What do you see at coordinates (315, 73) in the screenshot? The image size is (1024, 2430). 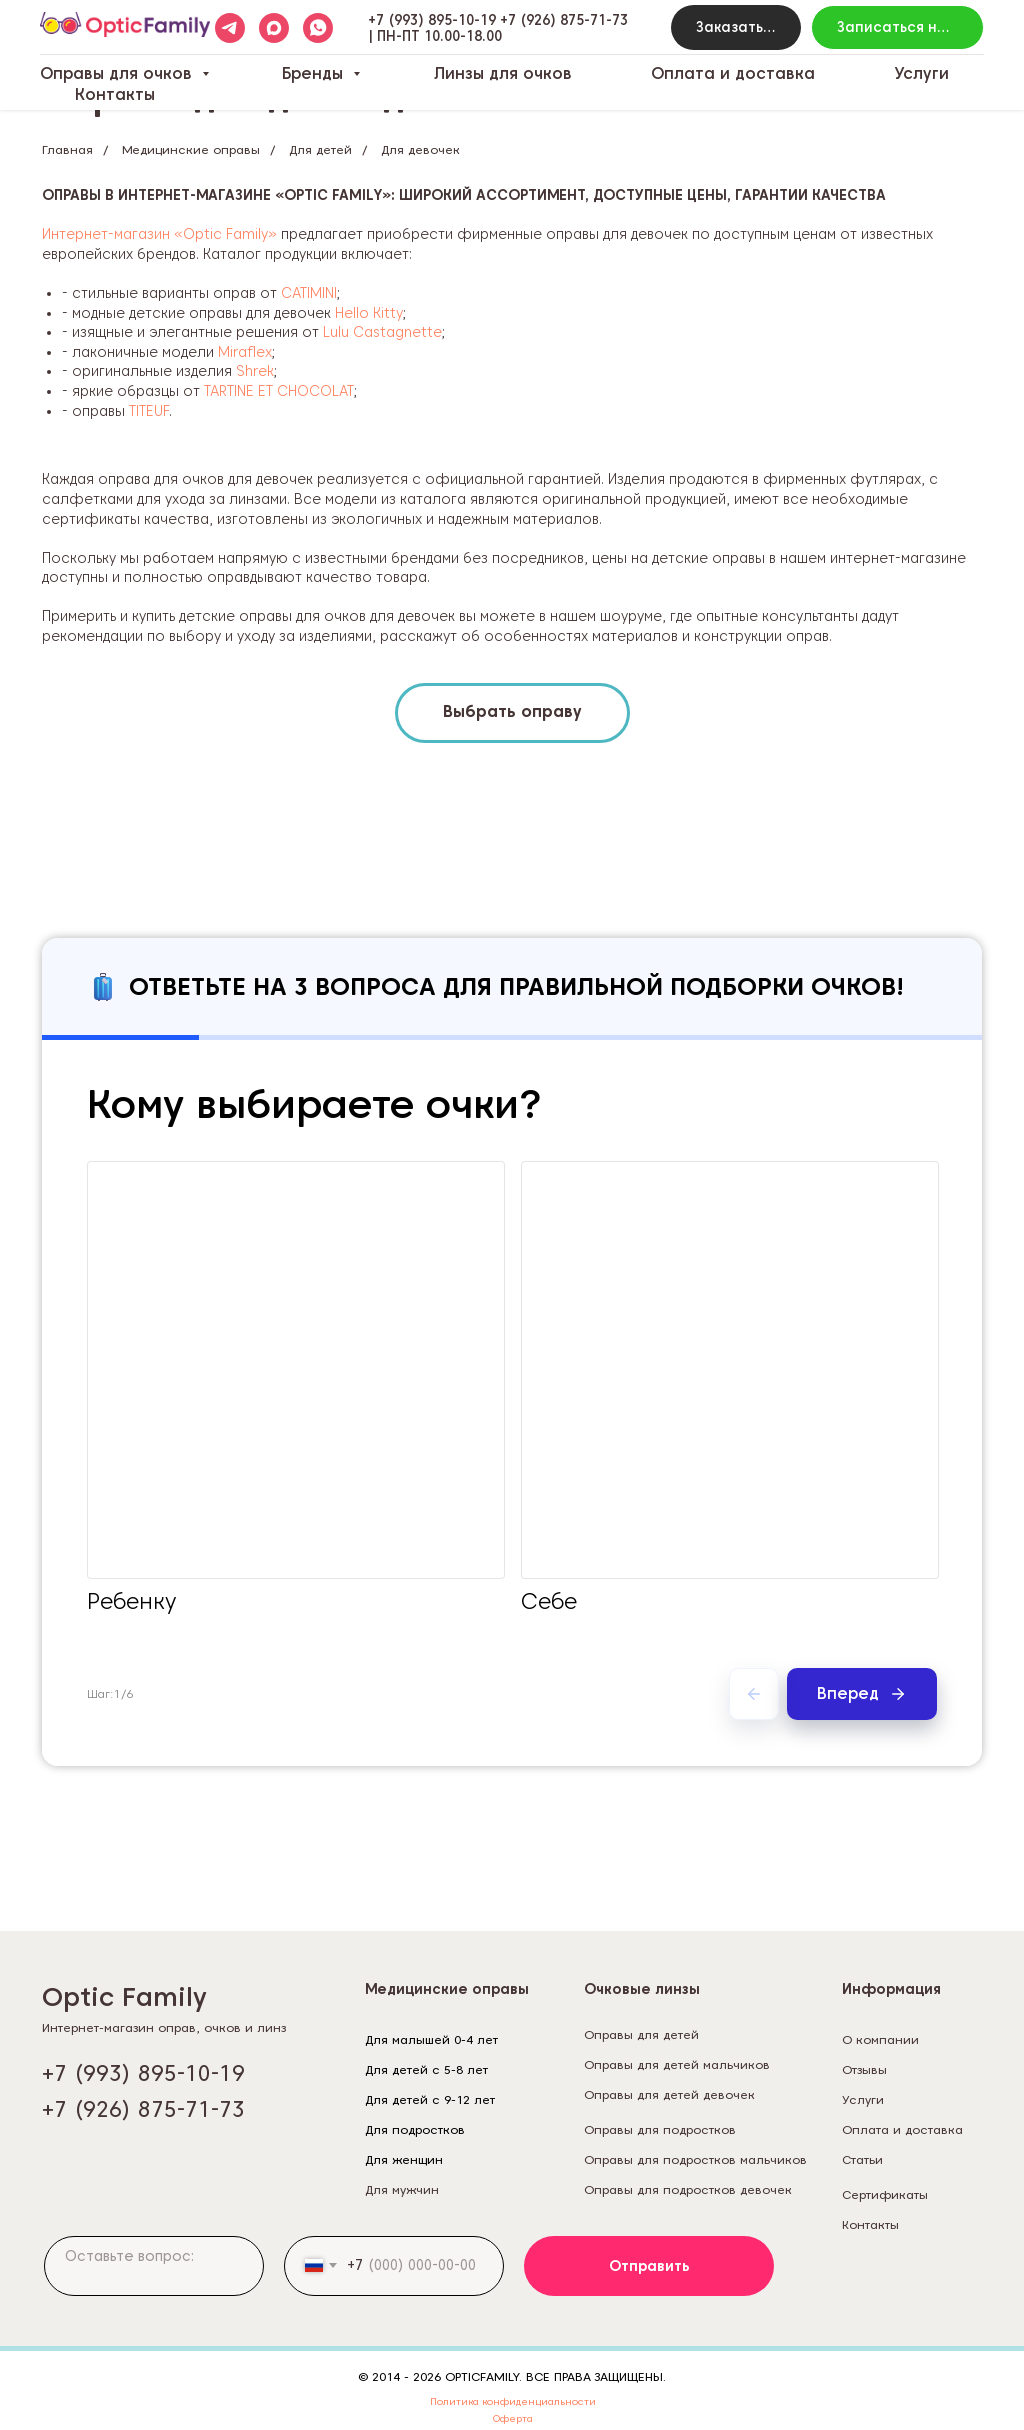 I see `Бренды` at bounding box center [315, 73].